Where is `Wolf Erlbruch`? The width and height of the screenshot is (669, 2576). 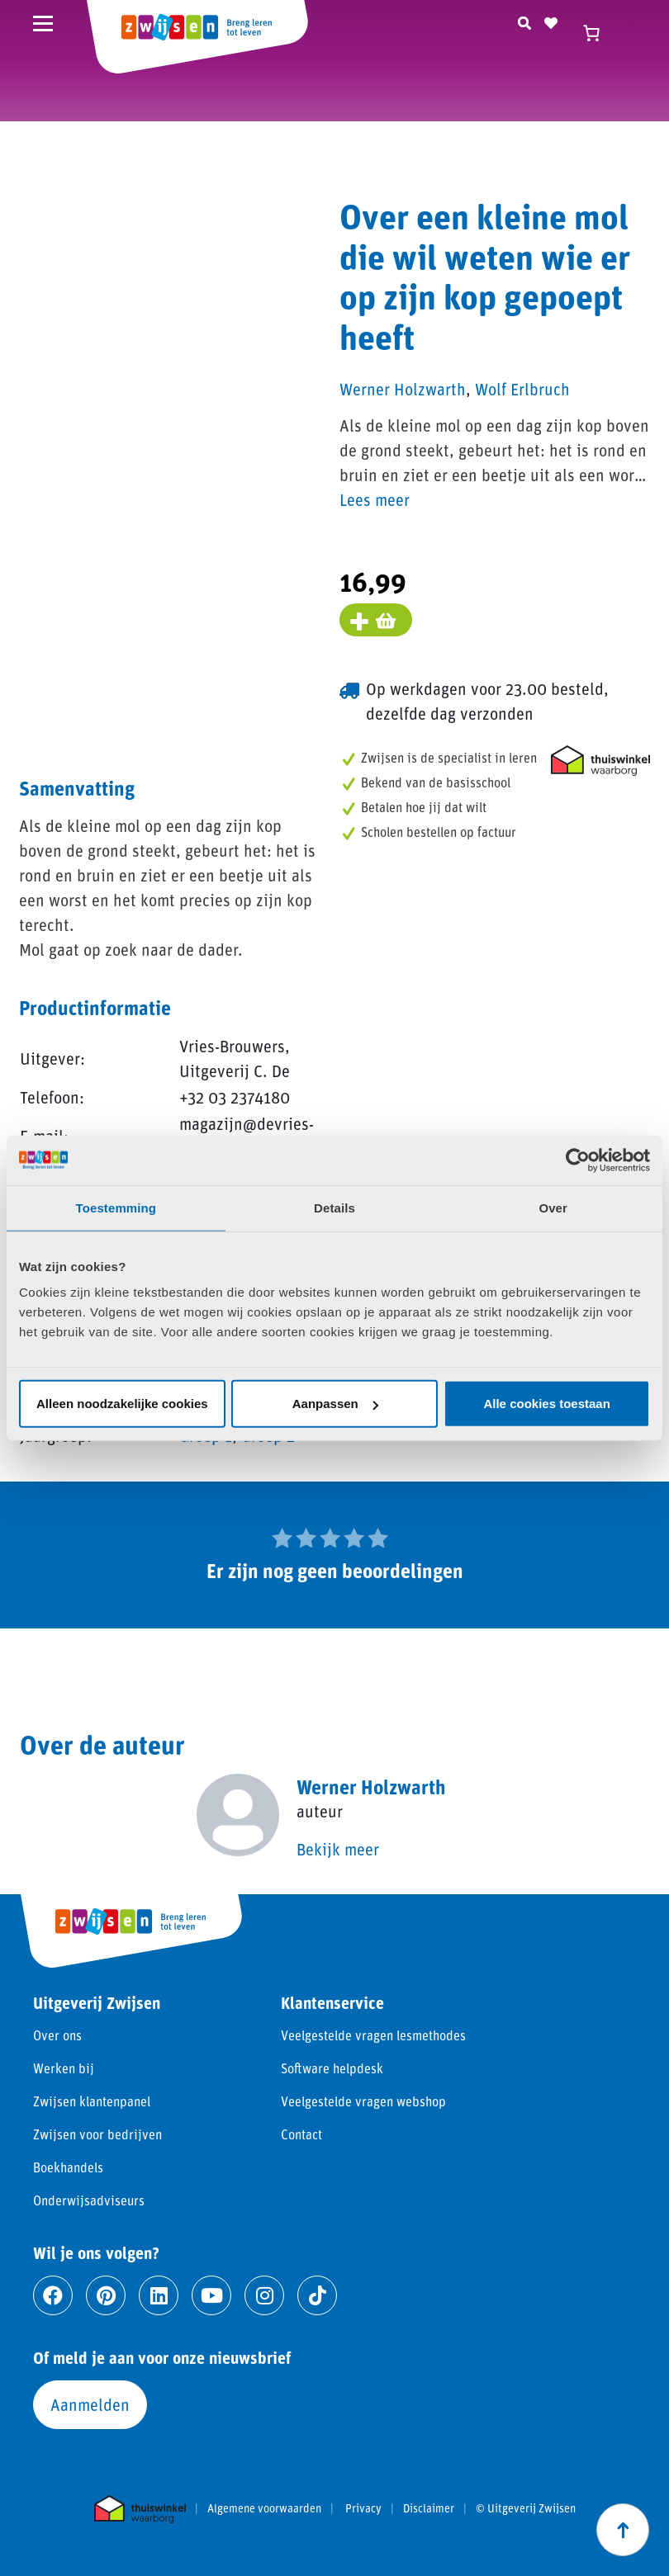 Wolf Erlbruch is located at coordinates (522, 388).